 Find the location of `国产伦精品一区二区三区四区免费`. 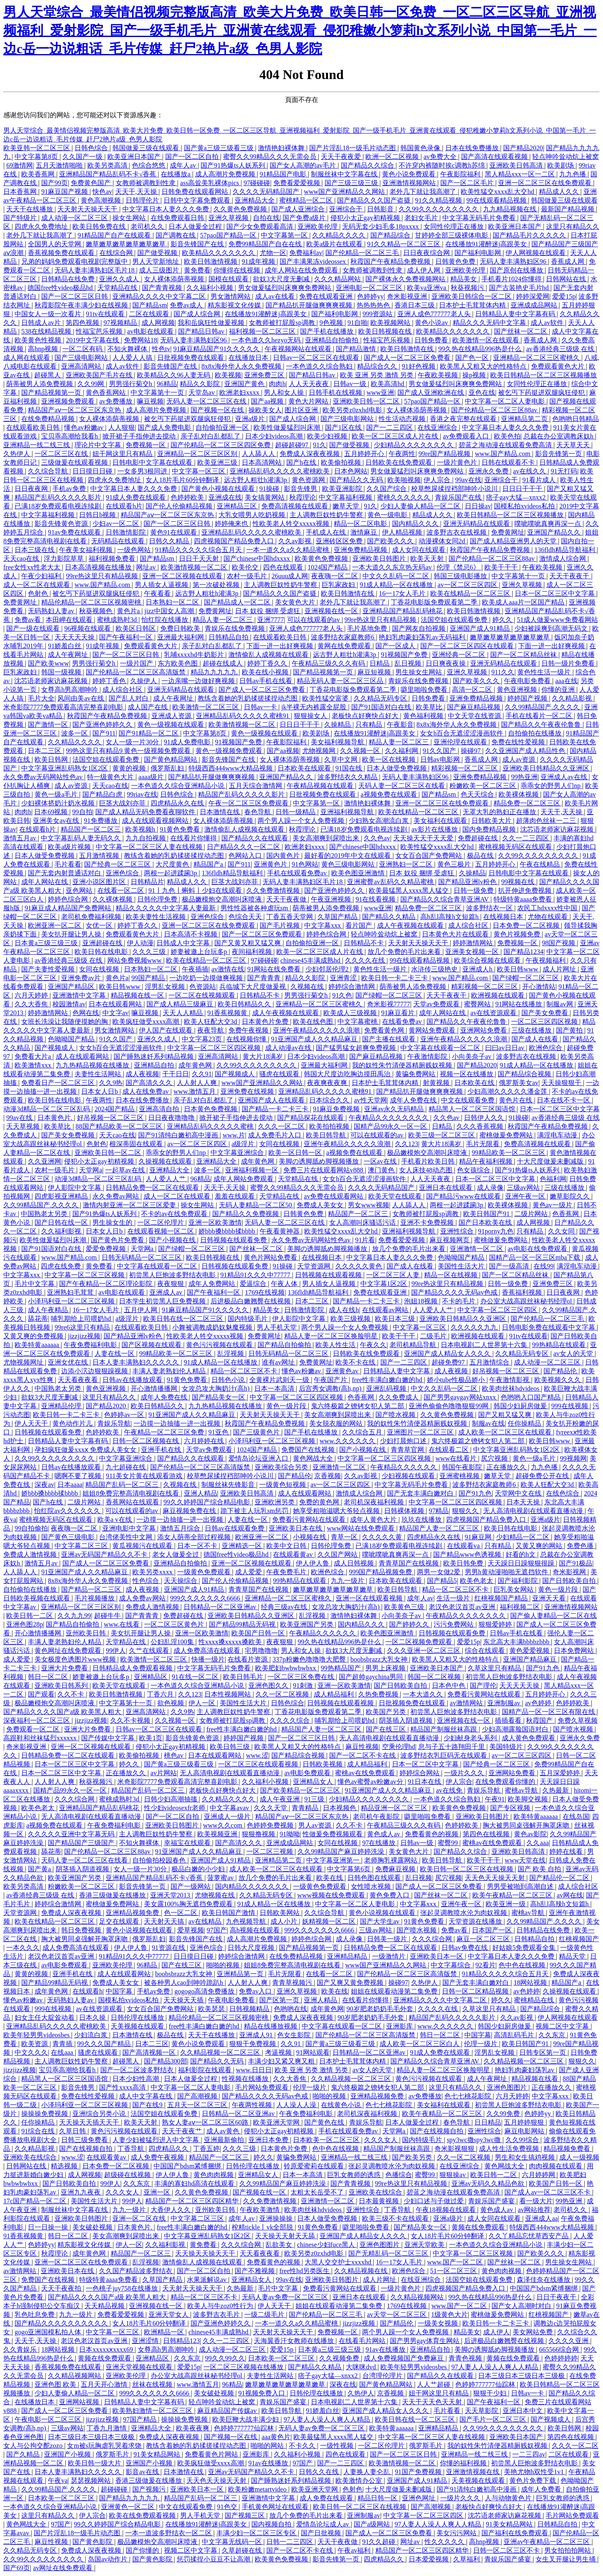

国产伦精品一区二区三区四区免费 is located at coordinates (221, 444).